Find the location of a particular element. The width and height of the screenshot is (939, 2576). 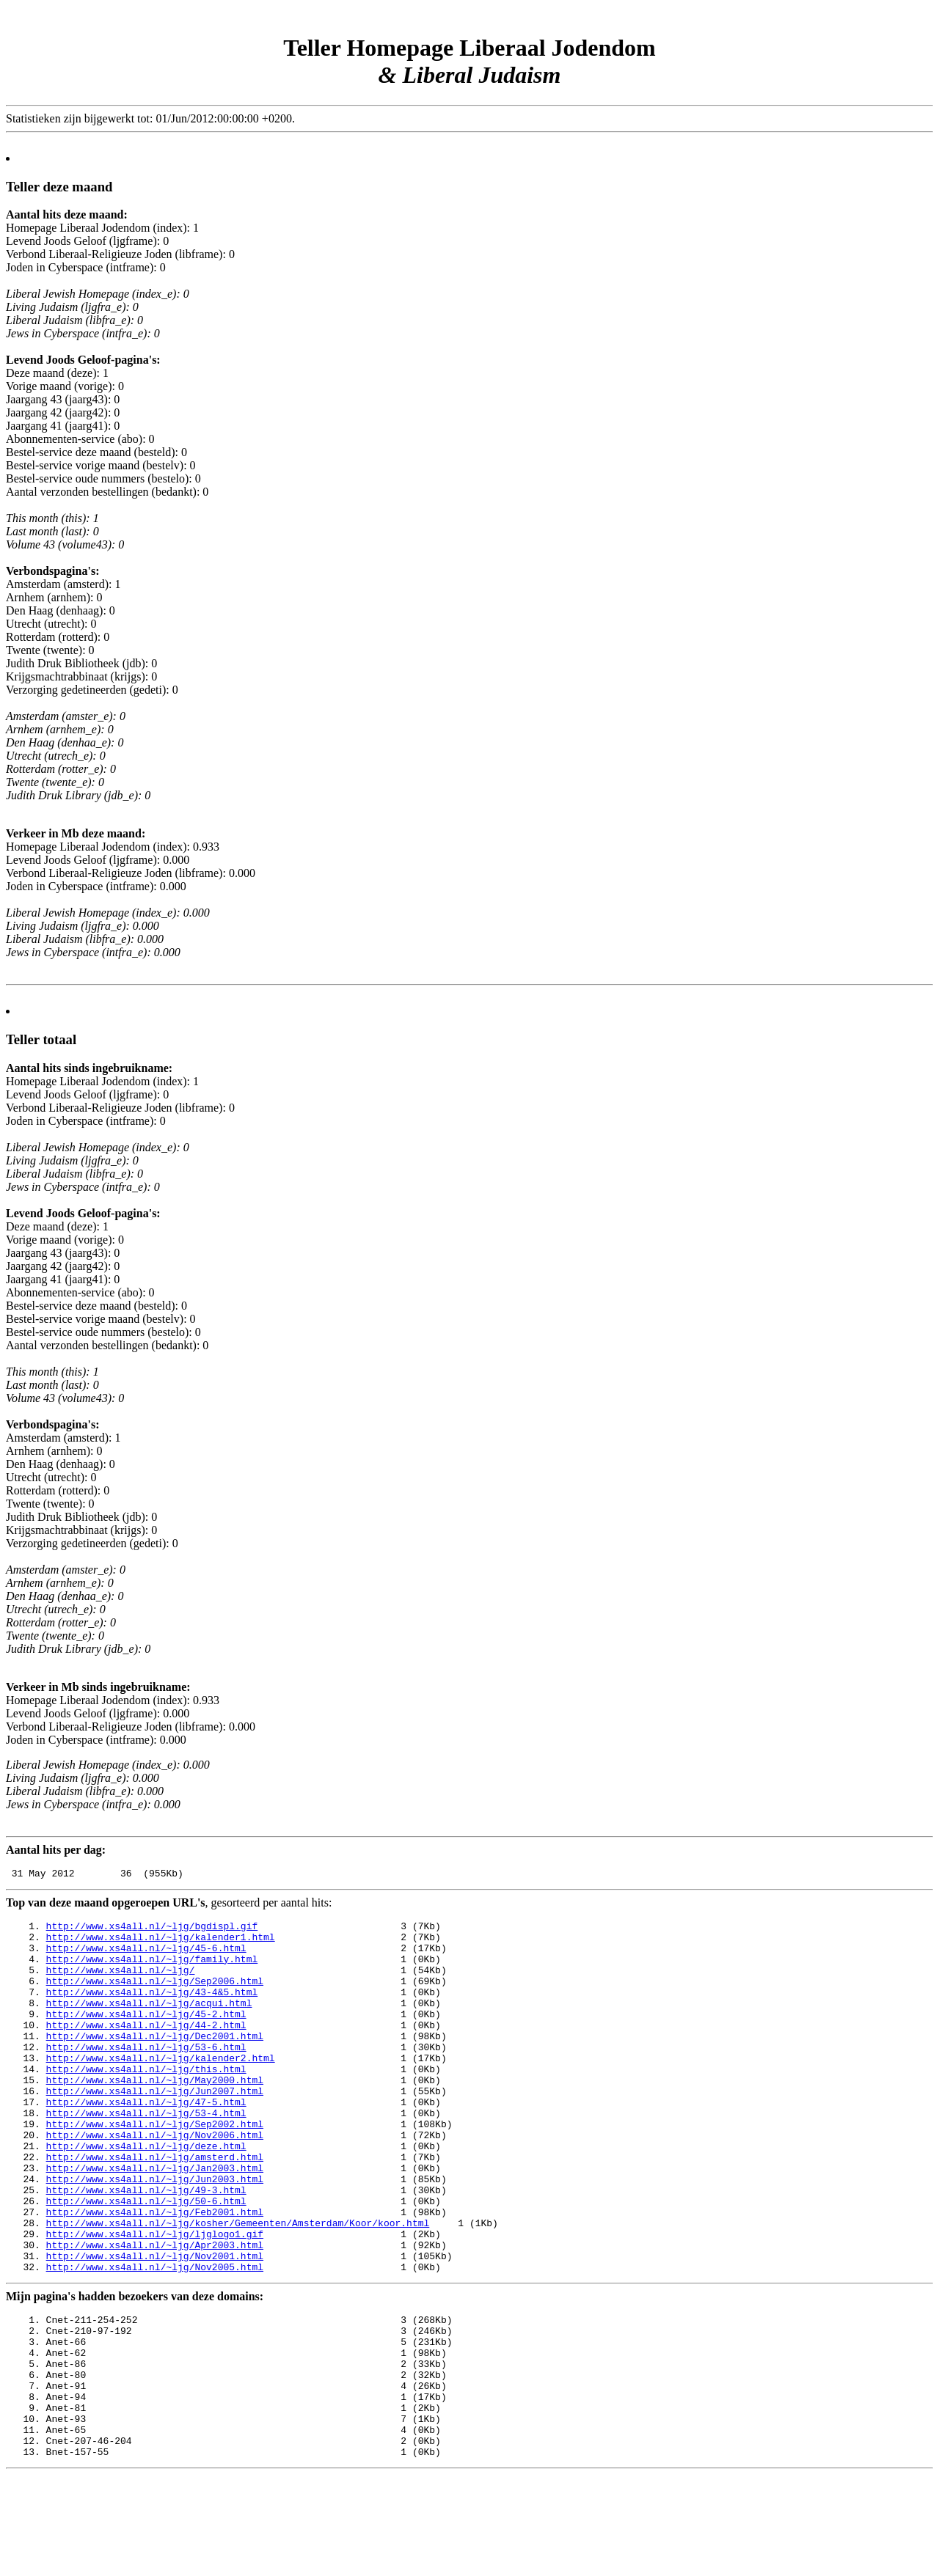

http://www.xs4all.nl/~ljg/kosher/Gemeenten/Amsterdam/Koor/koor.html is located at coordinates (238, 2286).